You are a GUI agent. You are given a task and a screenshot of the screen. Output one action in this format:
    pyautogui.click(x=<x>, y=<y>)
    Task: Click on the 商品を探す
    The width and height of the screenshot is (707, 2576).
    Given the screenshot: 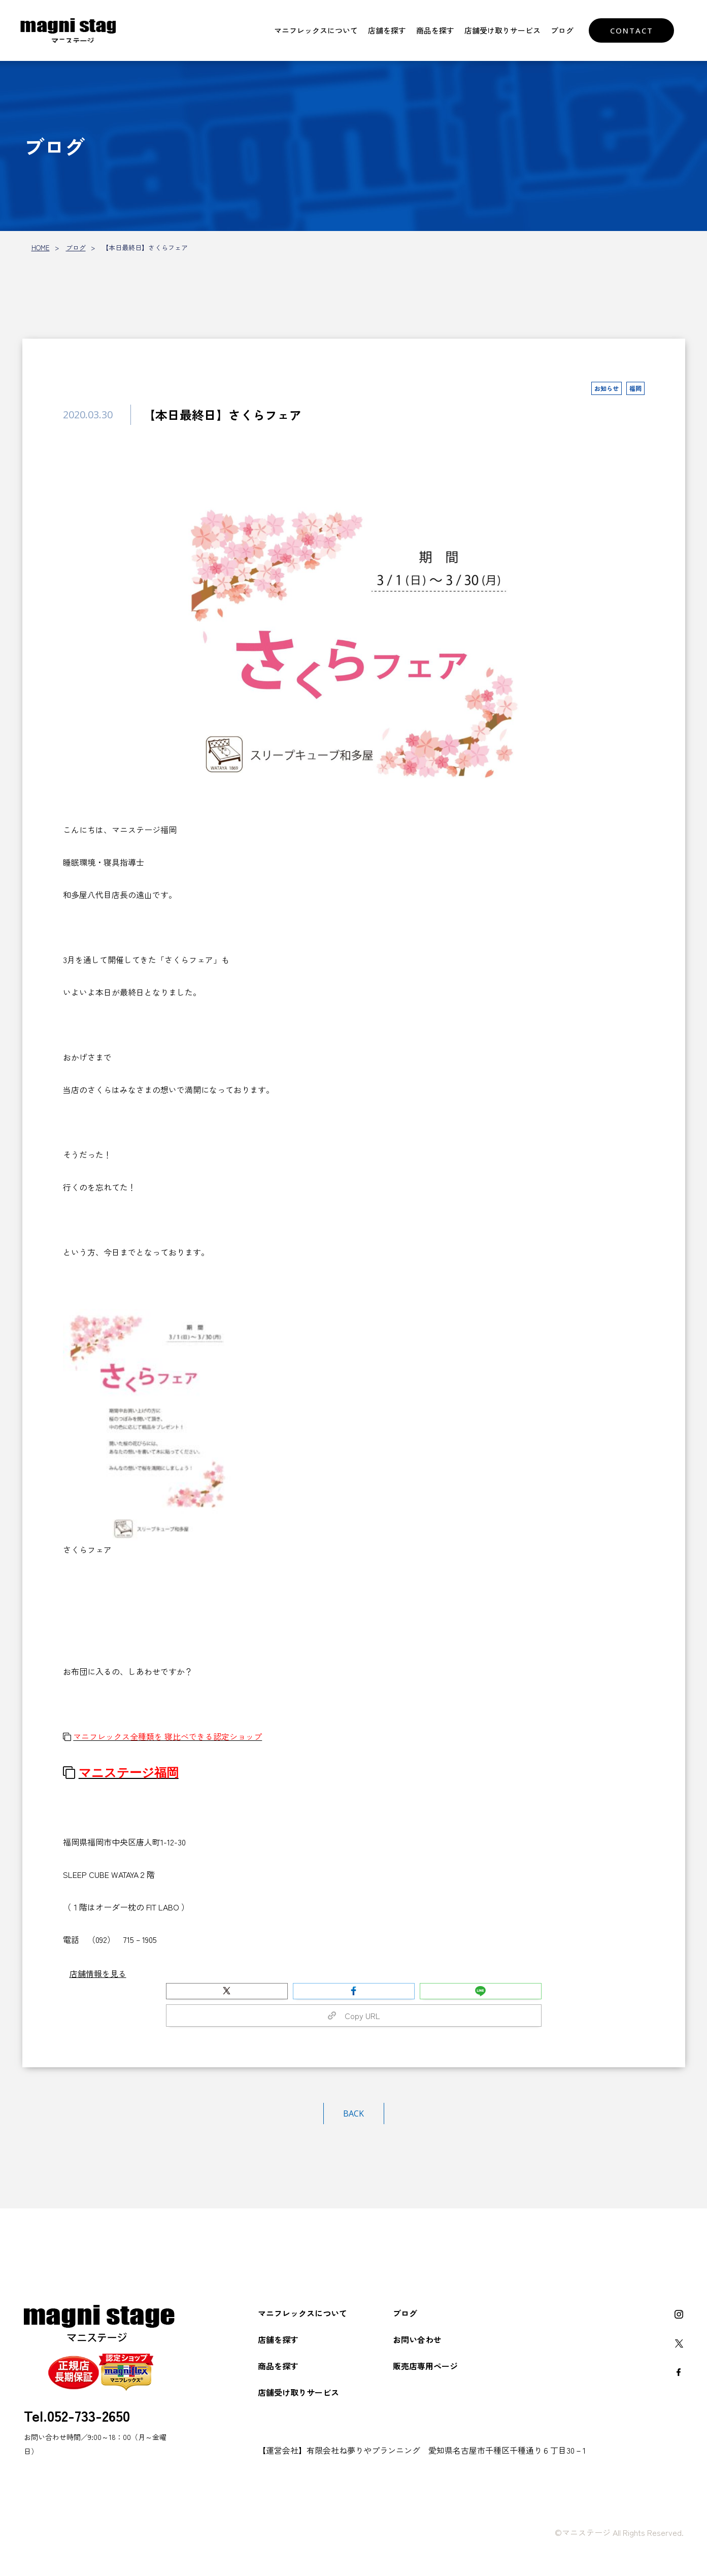 What is the action you would take?
    pyautogui.click(x=435, y=30)
    